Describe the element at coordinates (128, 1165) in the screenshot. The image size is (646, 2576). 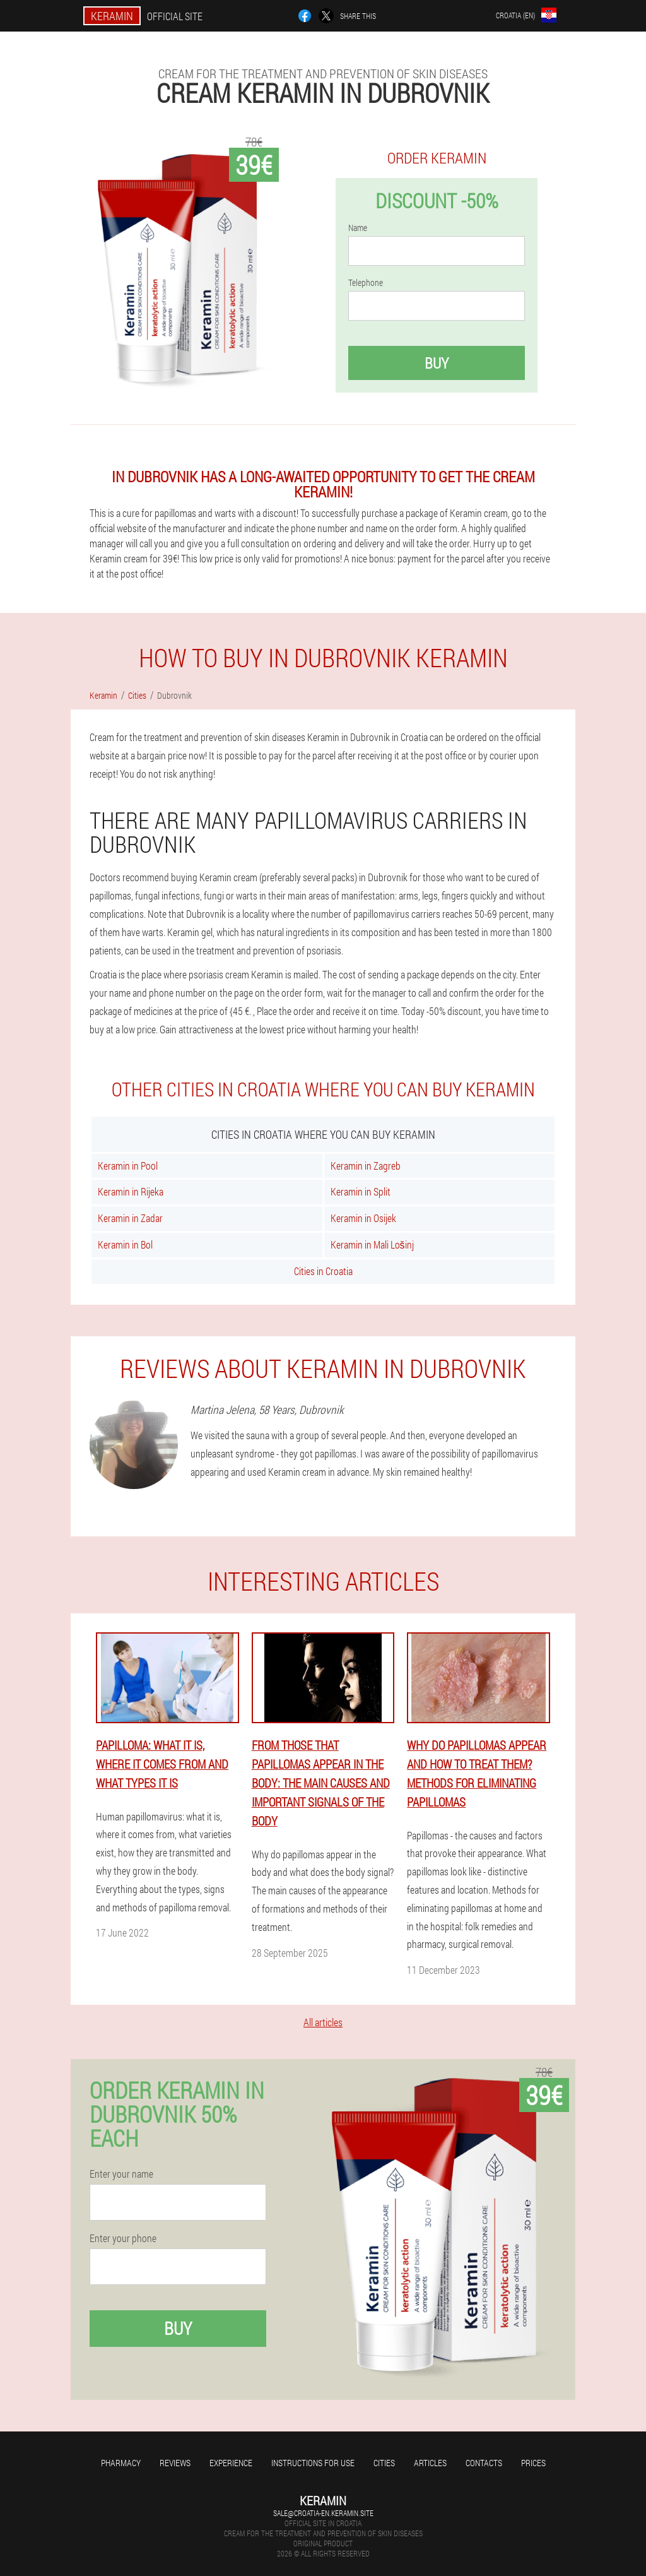
I see `Keramin in Pool` at that location.